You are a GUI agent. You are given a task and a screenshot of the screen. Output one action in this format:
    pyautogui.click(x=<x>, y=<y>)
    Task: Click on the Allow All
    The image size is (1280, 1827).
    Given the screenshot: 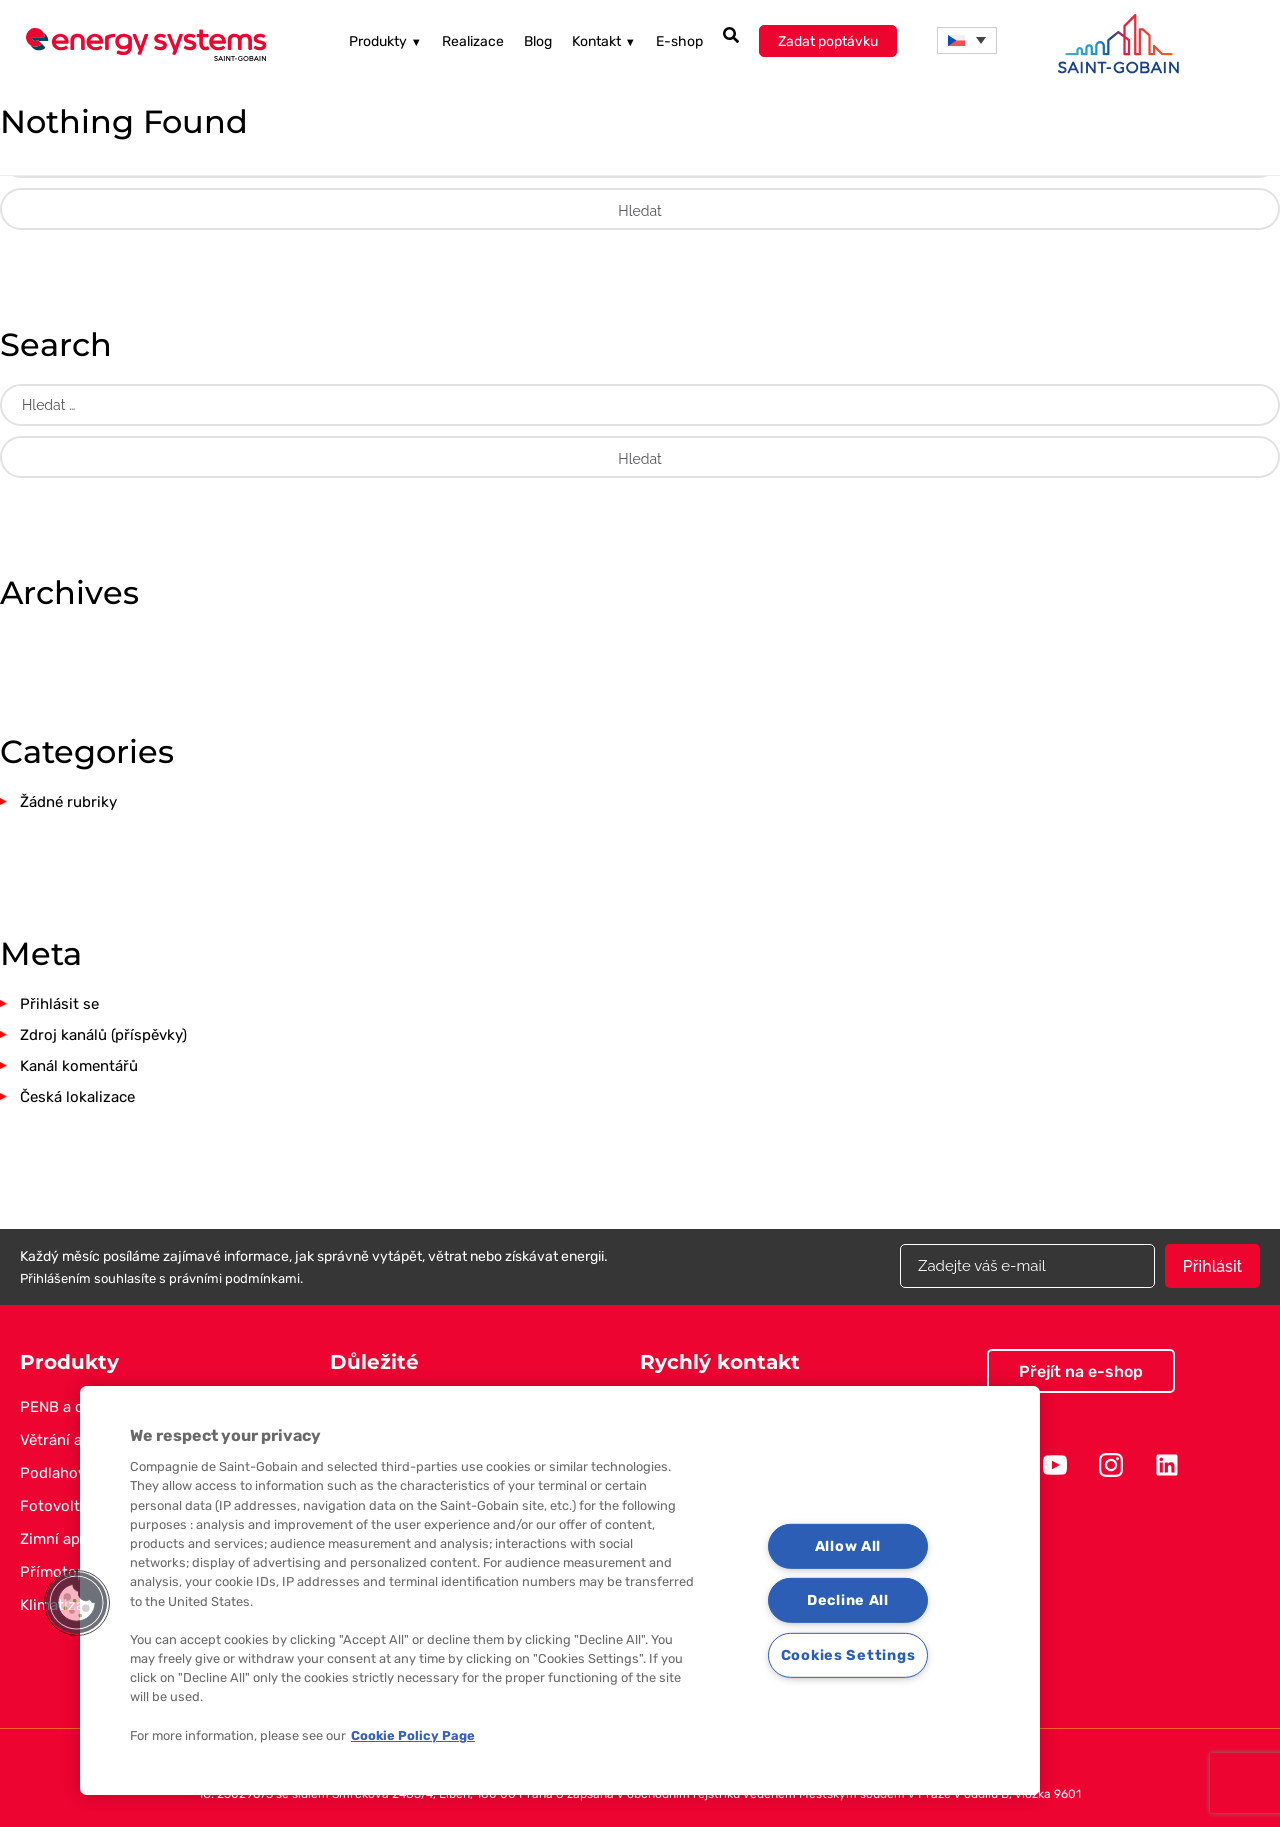 What is the action you would take?
    pyautogui.click(x=848, y=1546)
    